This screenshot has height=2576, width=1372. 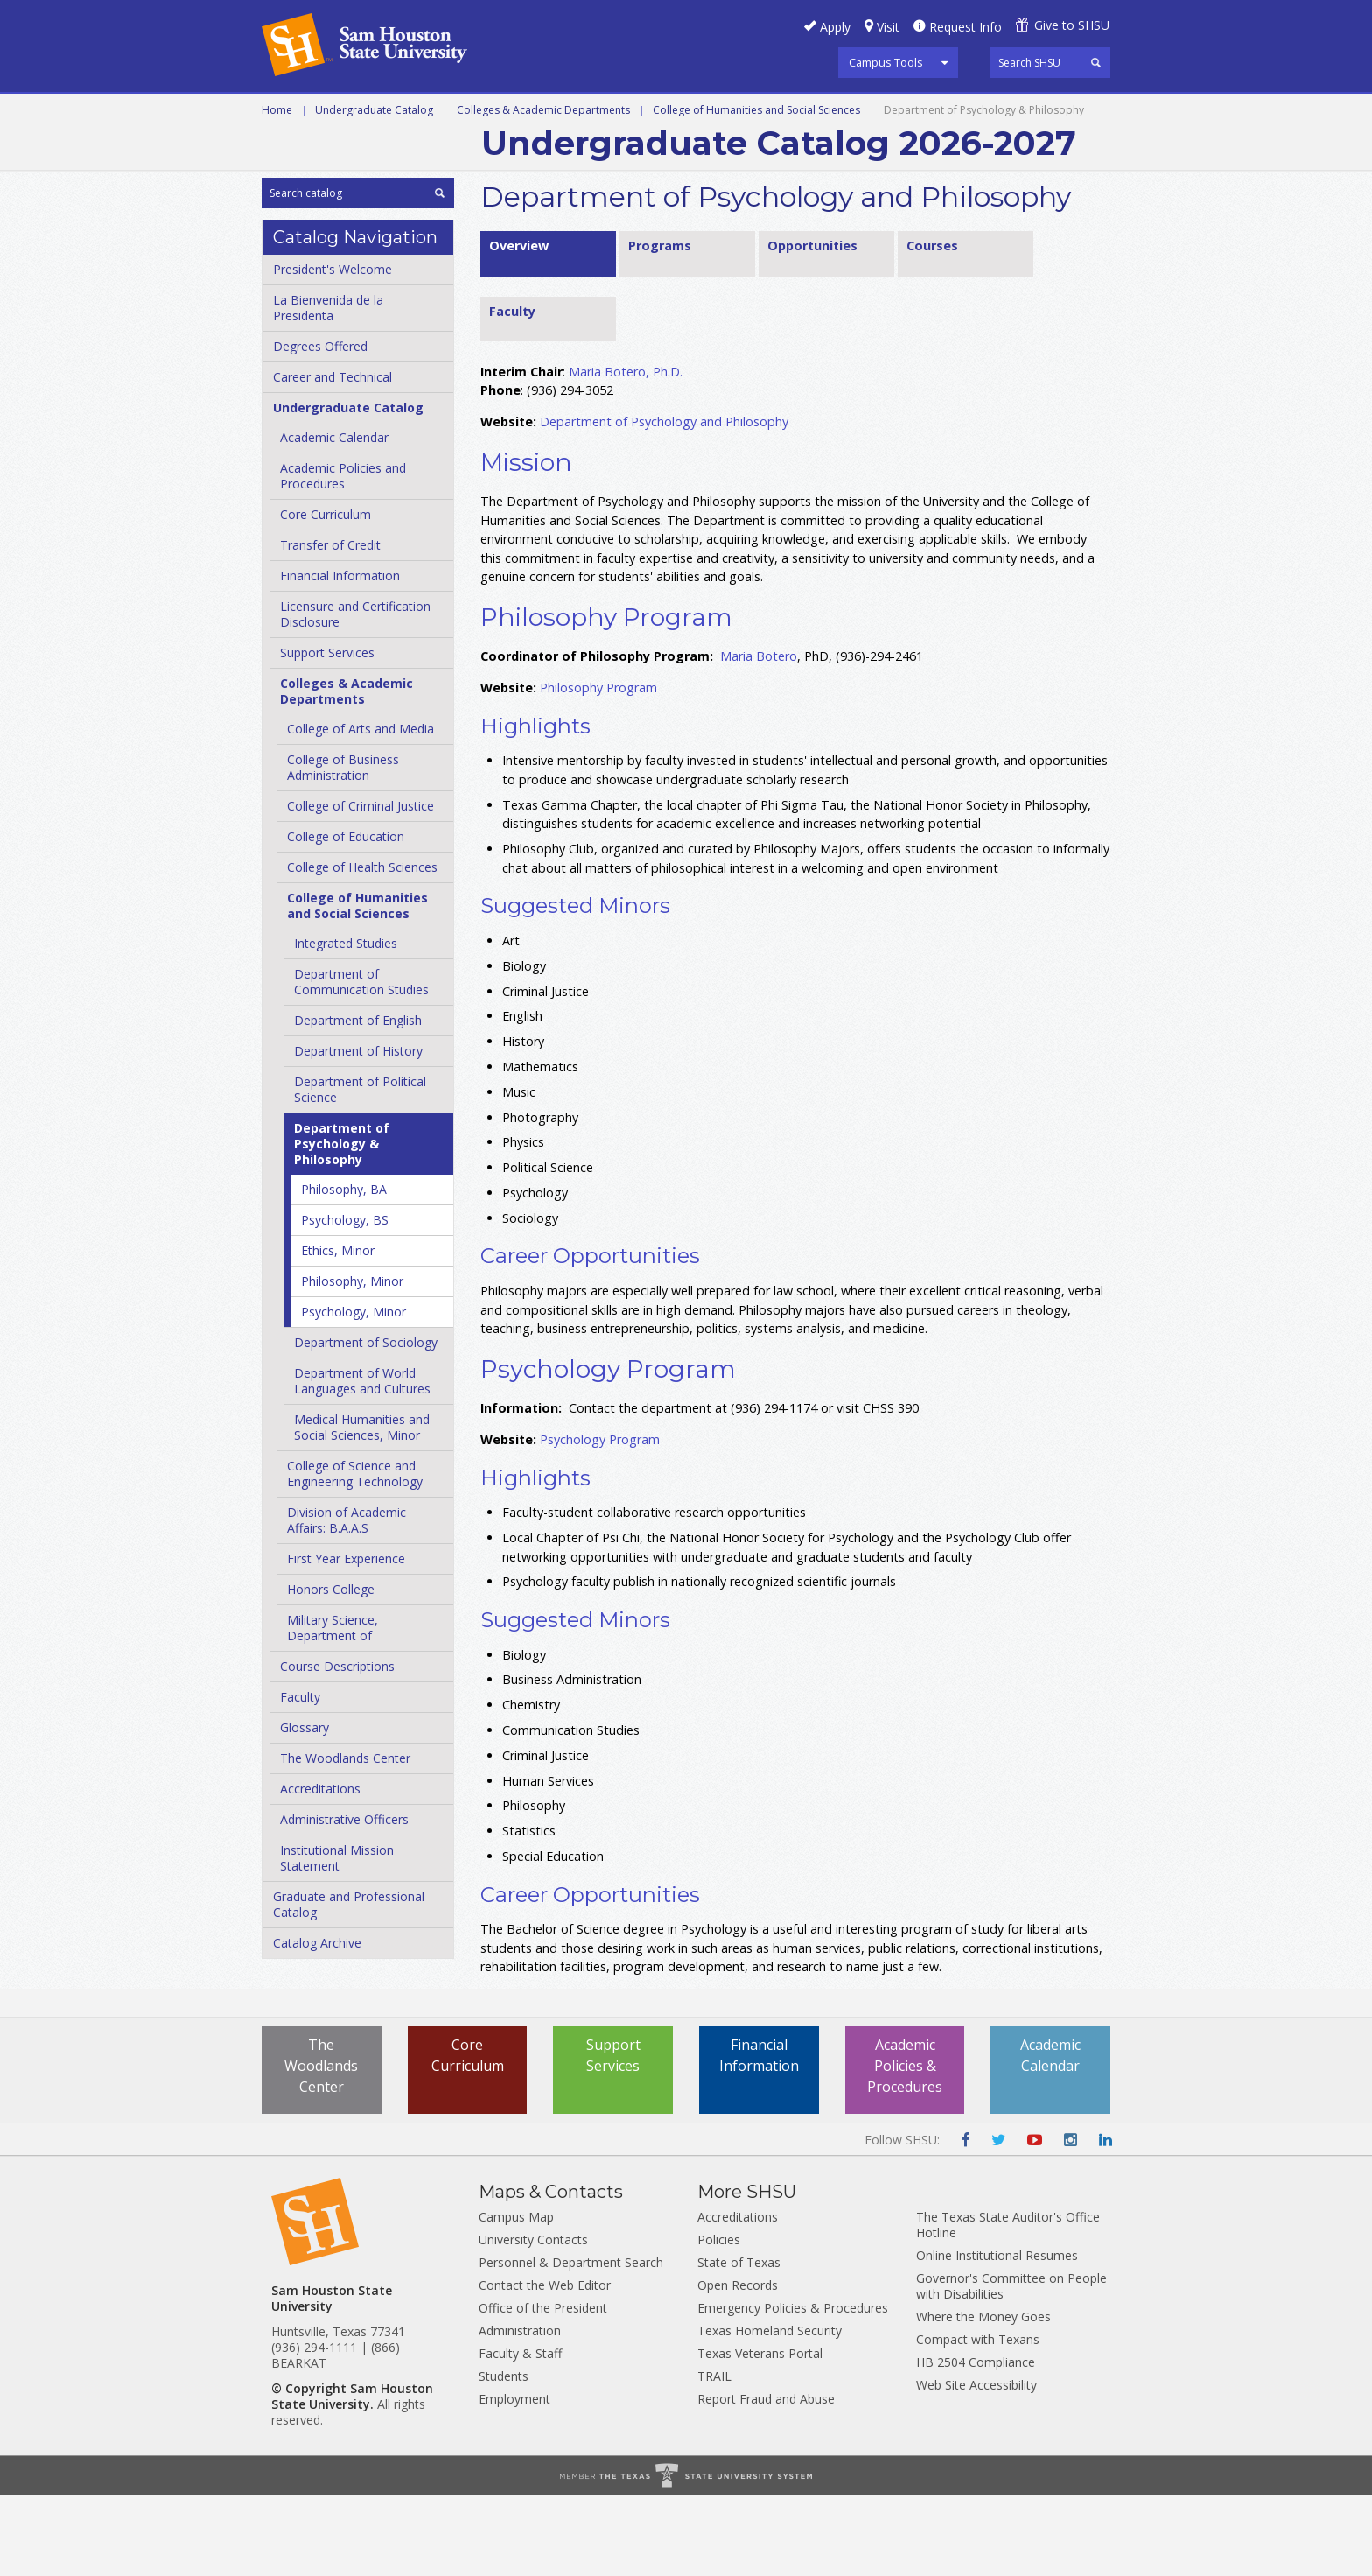 What do you see at coordinates (860, 112) in the screenshot?
I see `Programs A-Z` at bounding box center [860, 112].